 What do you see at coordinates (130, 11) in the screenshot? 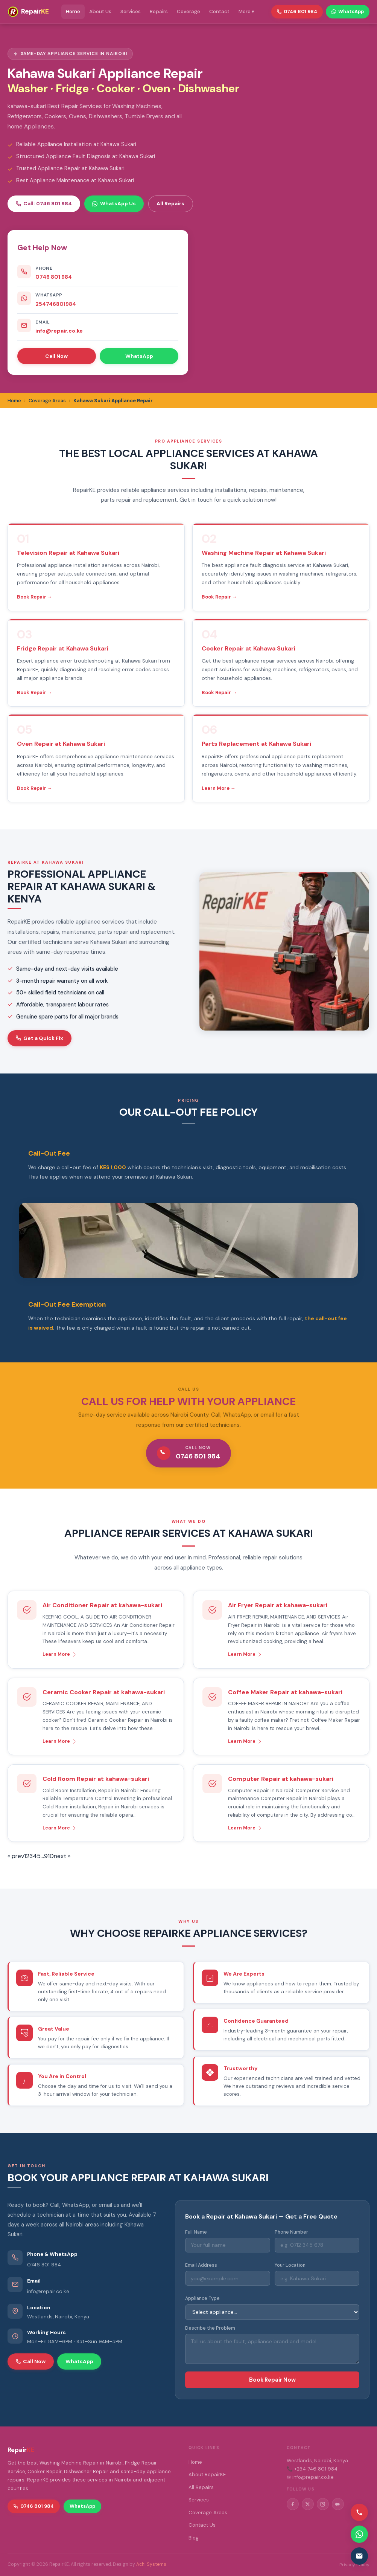
I see `Services` at bounding box center [130, 11].